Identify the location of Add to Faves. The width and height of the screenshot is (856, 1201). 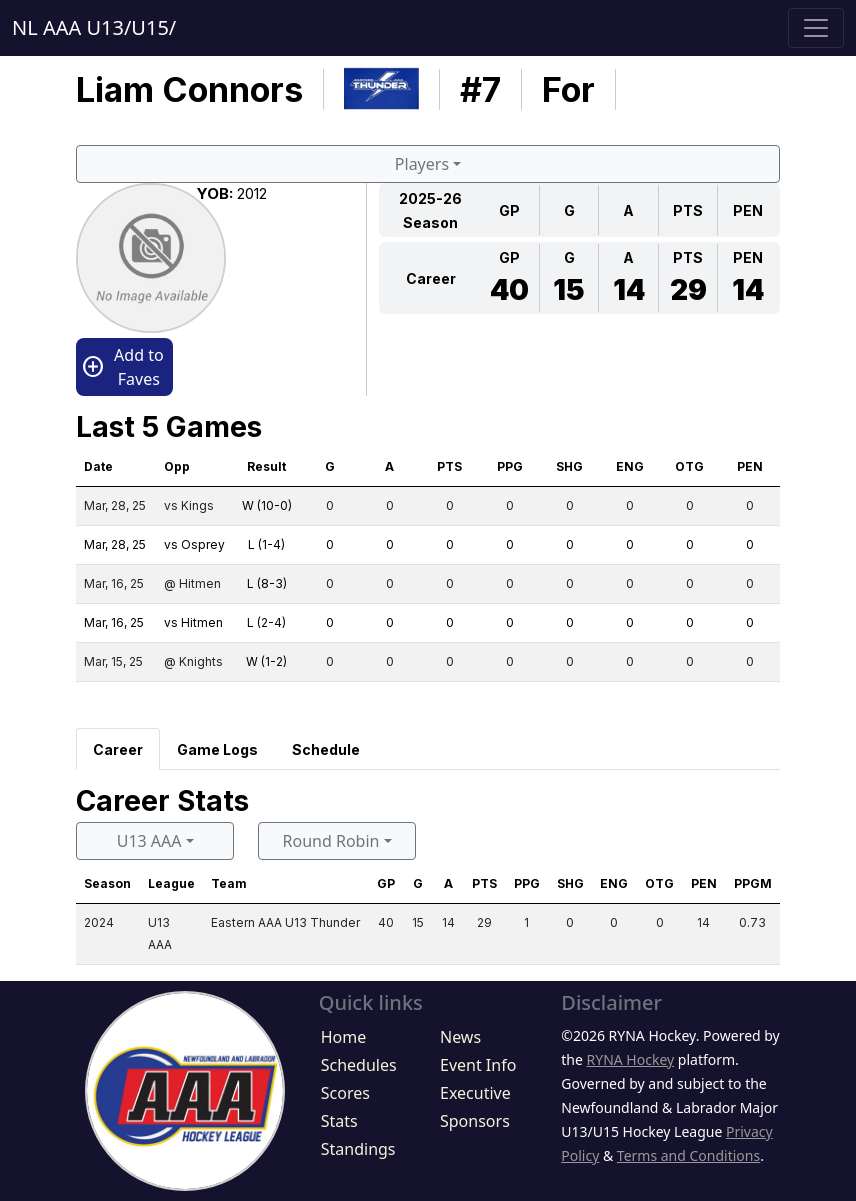
(122, 367).